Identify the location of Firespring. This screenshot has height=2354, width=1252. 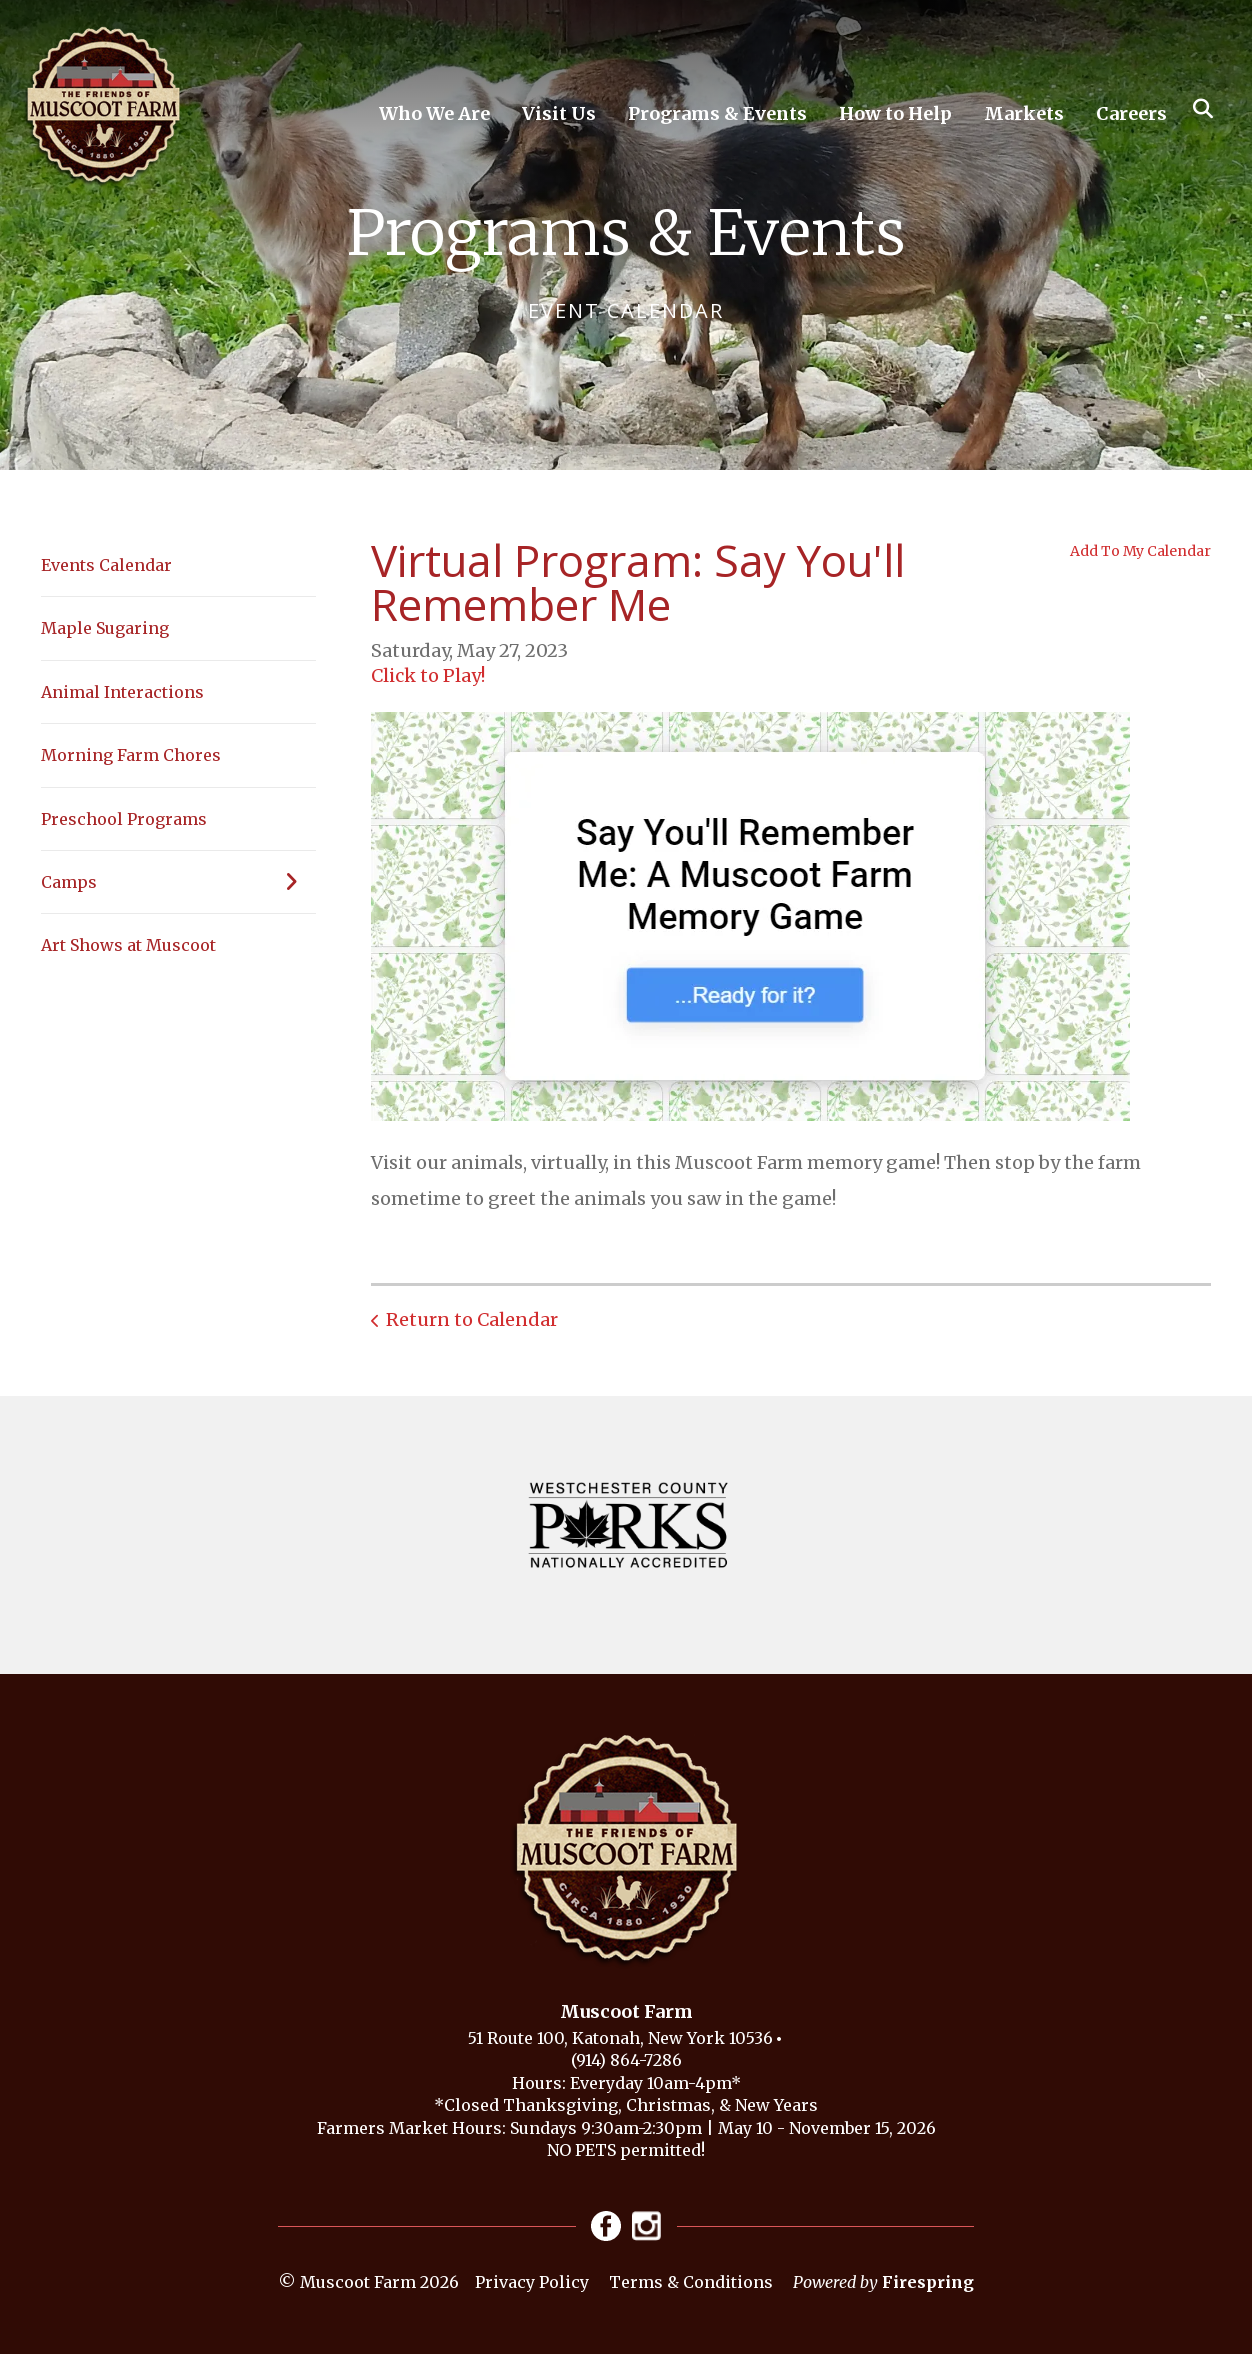
(928, 2282).